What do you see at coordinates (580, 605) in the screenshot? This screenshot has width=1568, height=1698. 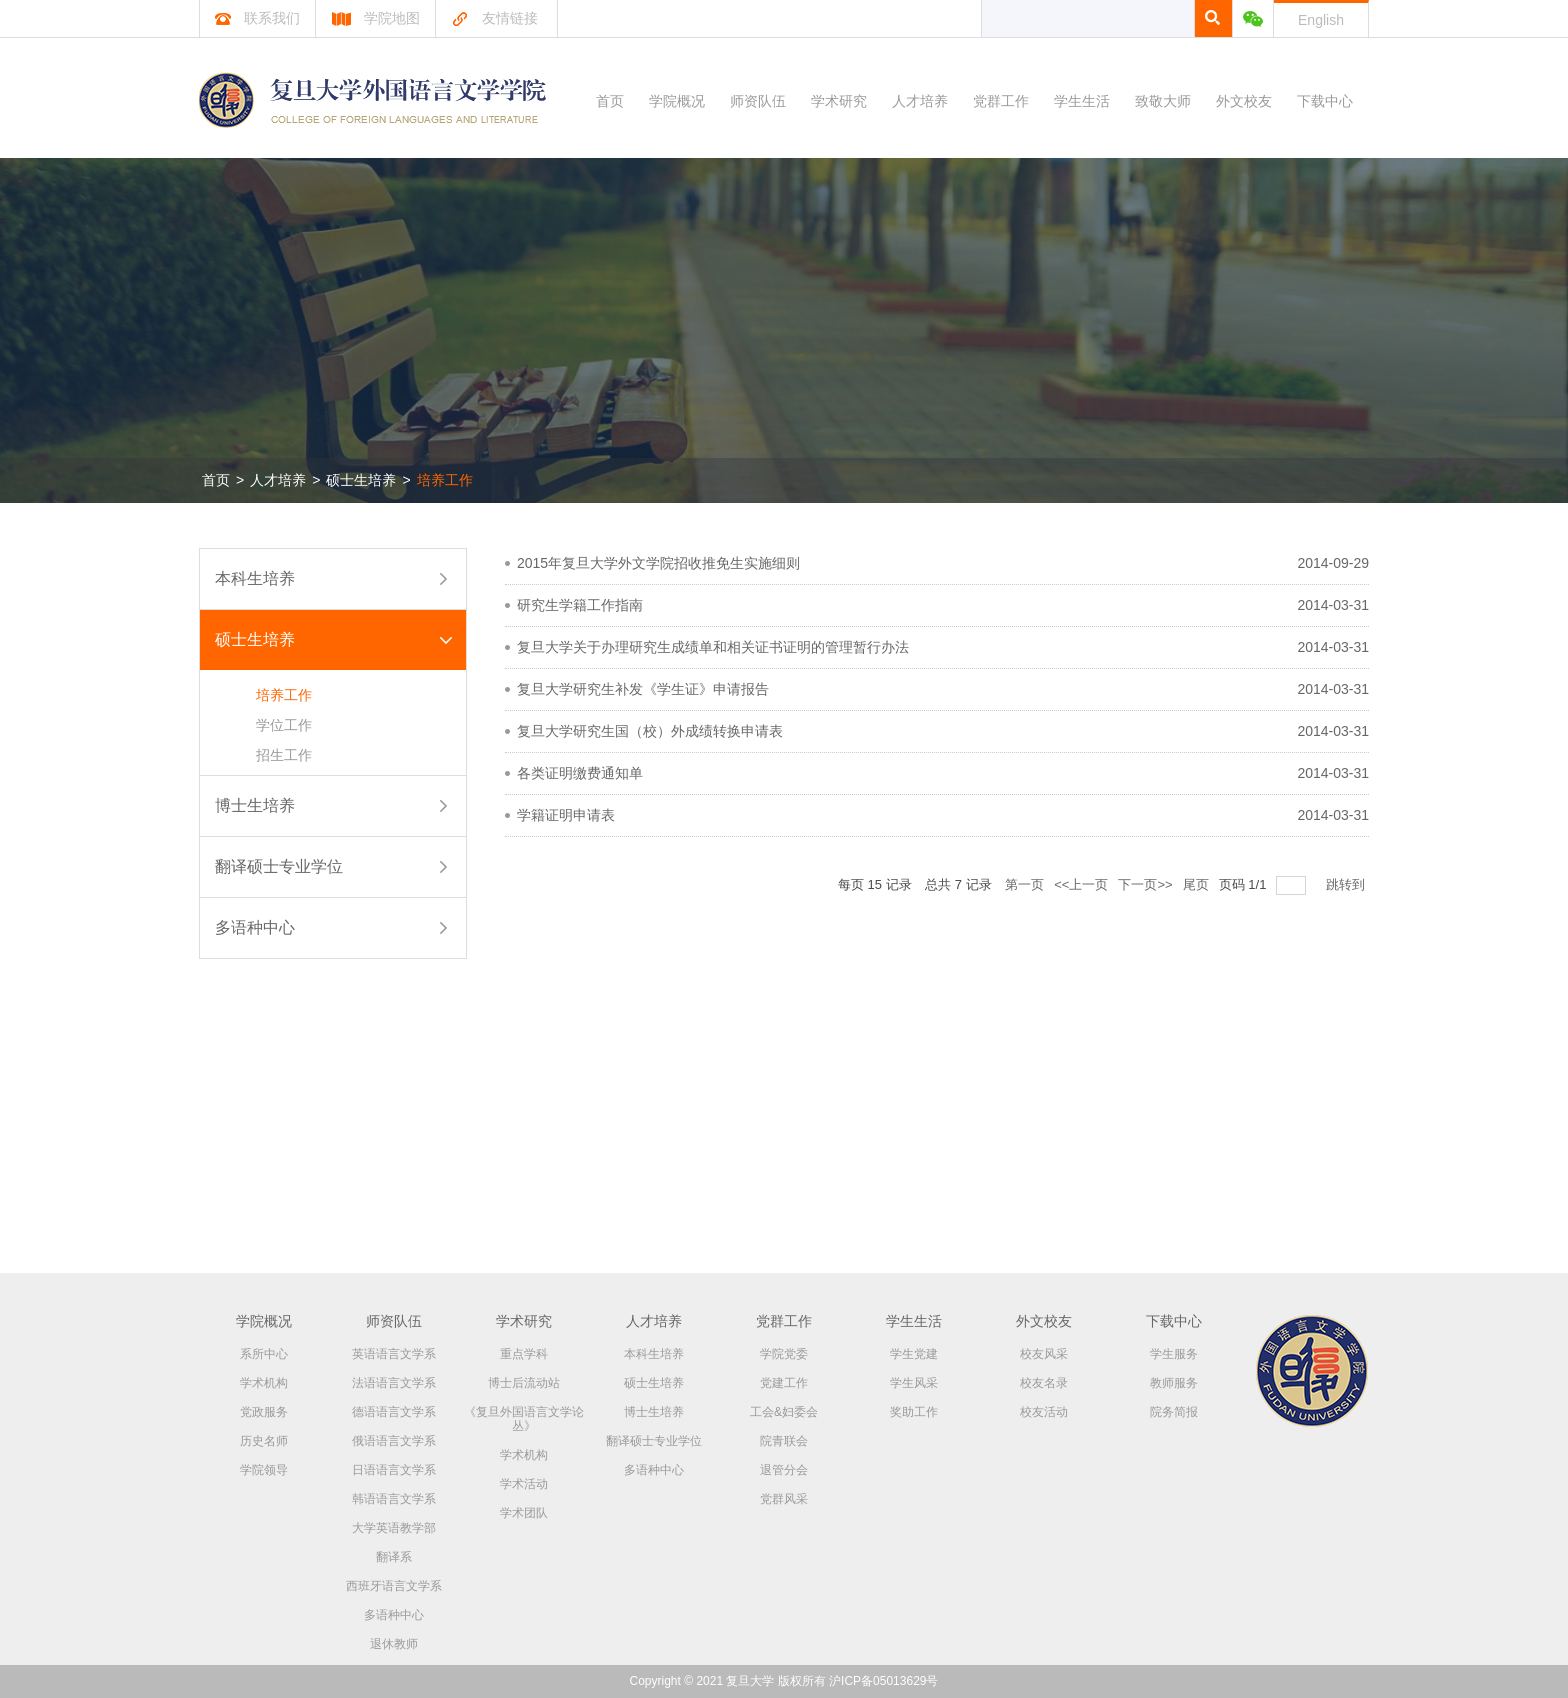 I see `研究生学籍工作指南` at bounding box center [580, 605].